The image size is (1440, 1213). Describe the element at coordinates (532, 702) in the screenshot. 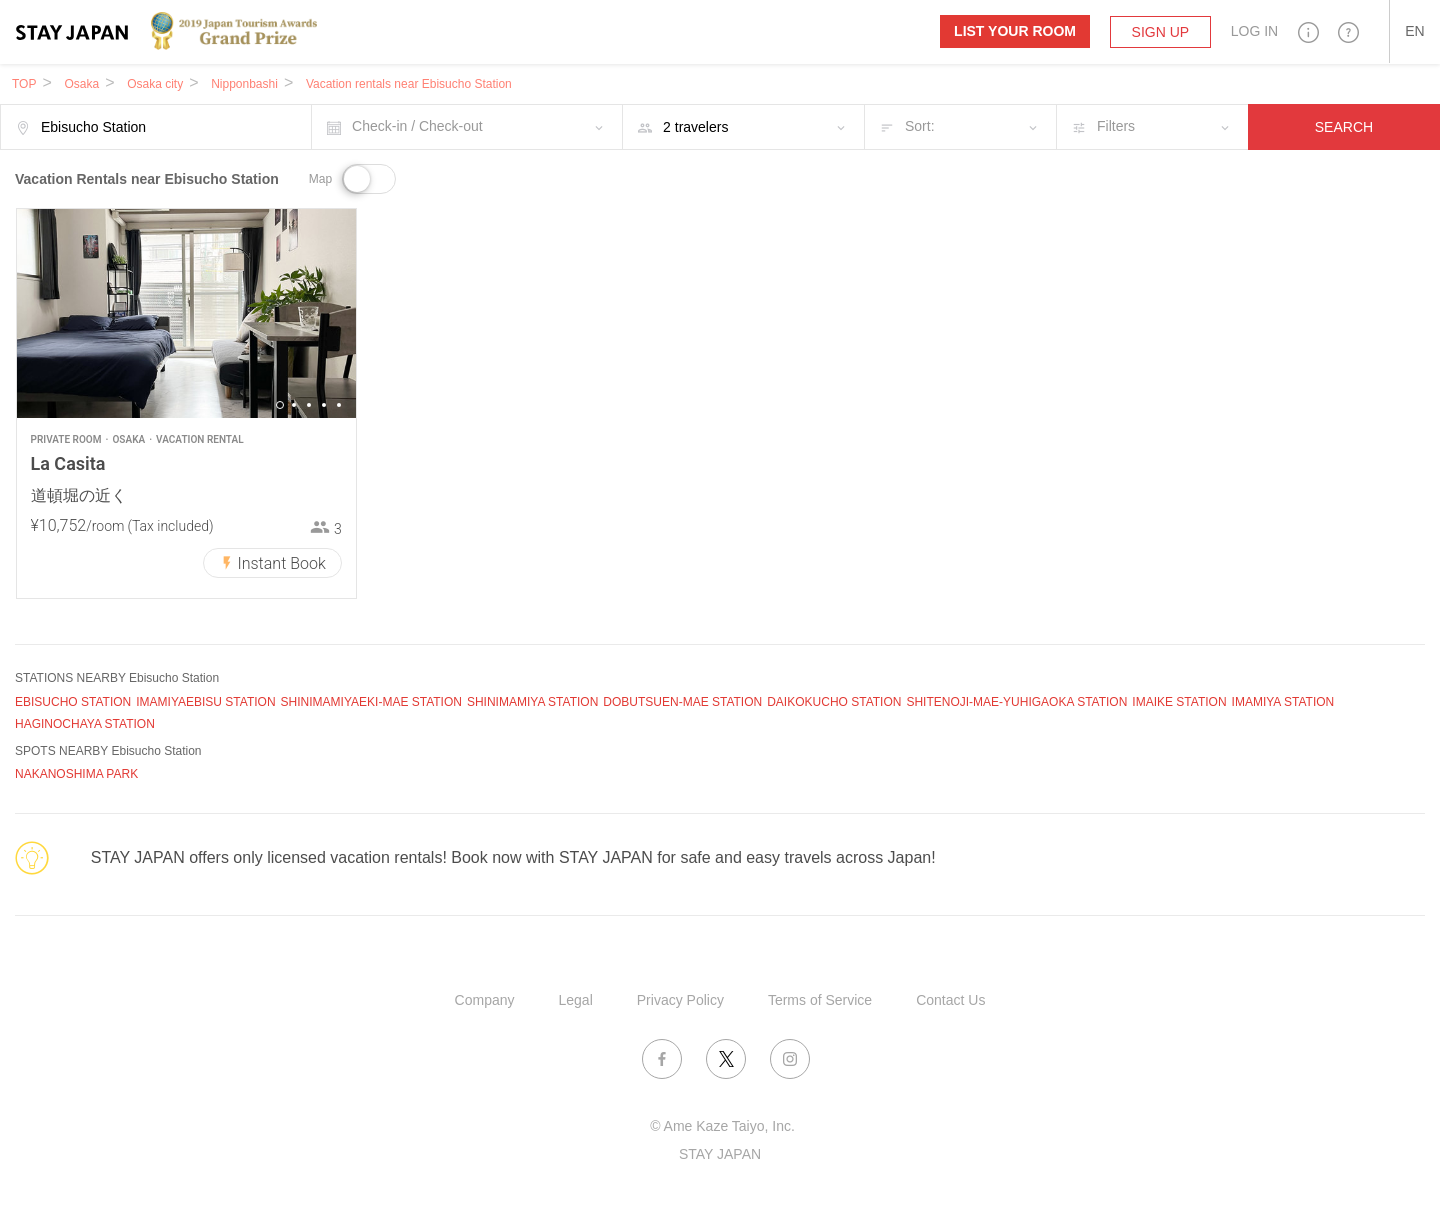

I see `SHINIMAMIYA STATION` at that location.